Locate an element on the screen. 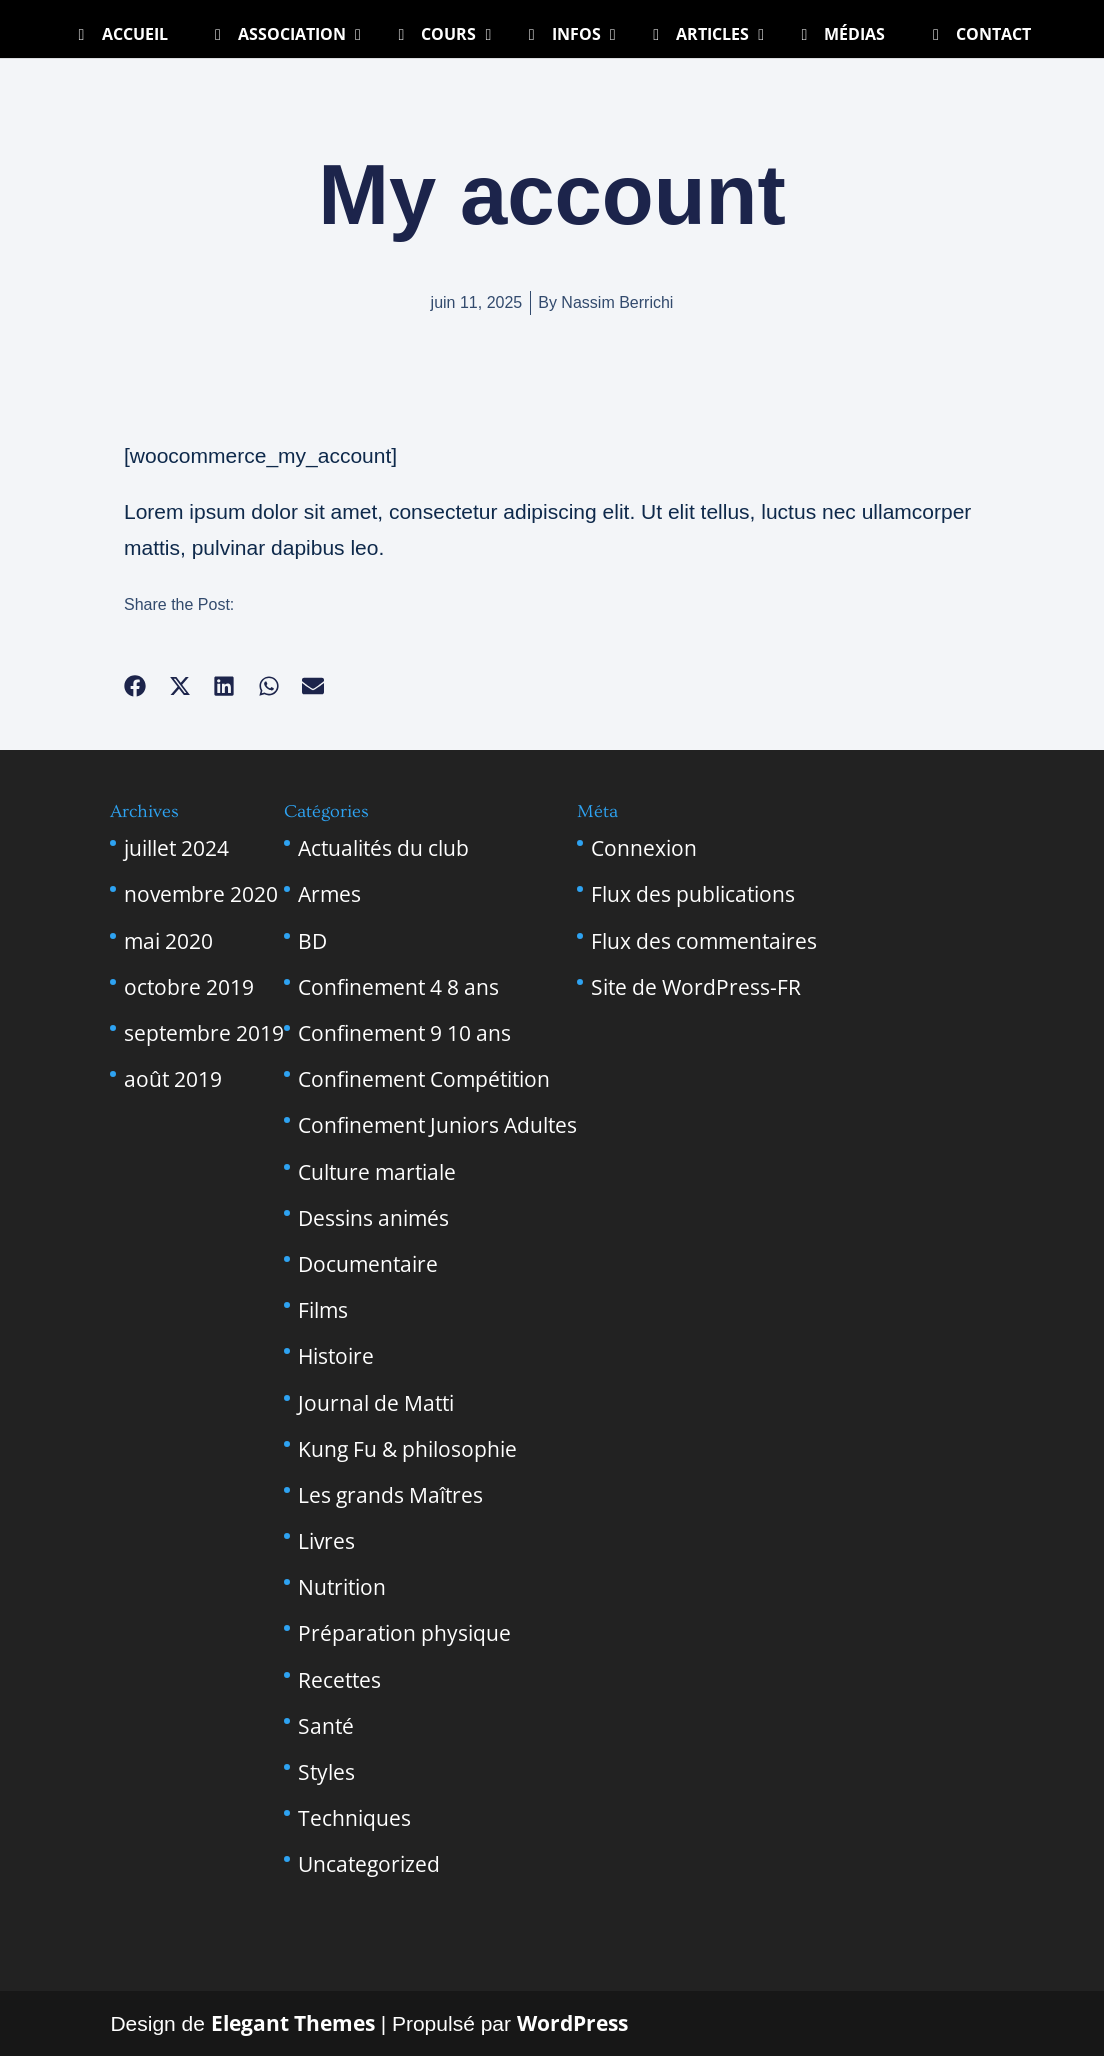 The height and width of the screenshot is (2056, 1104). Dessins animés is located at coordinates (373, 1218).